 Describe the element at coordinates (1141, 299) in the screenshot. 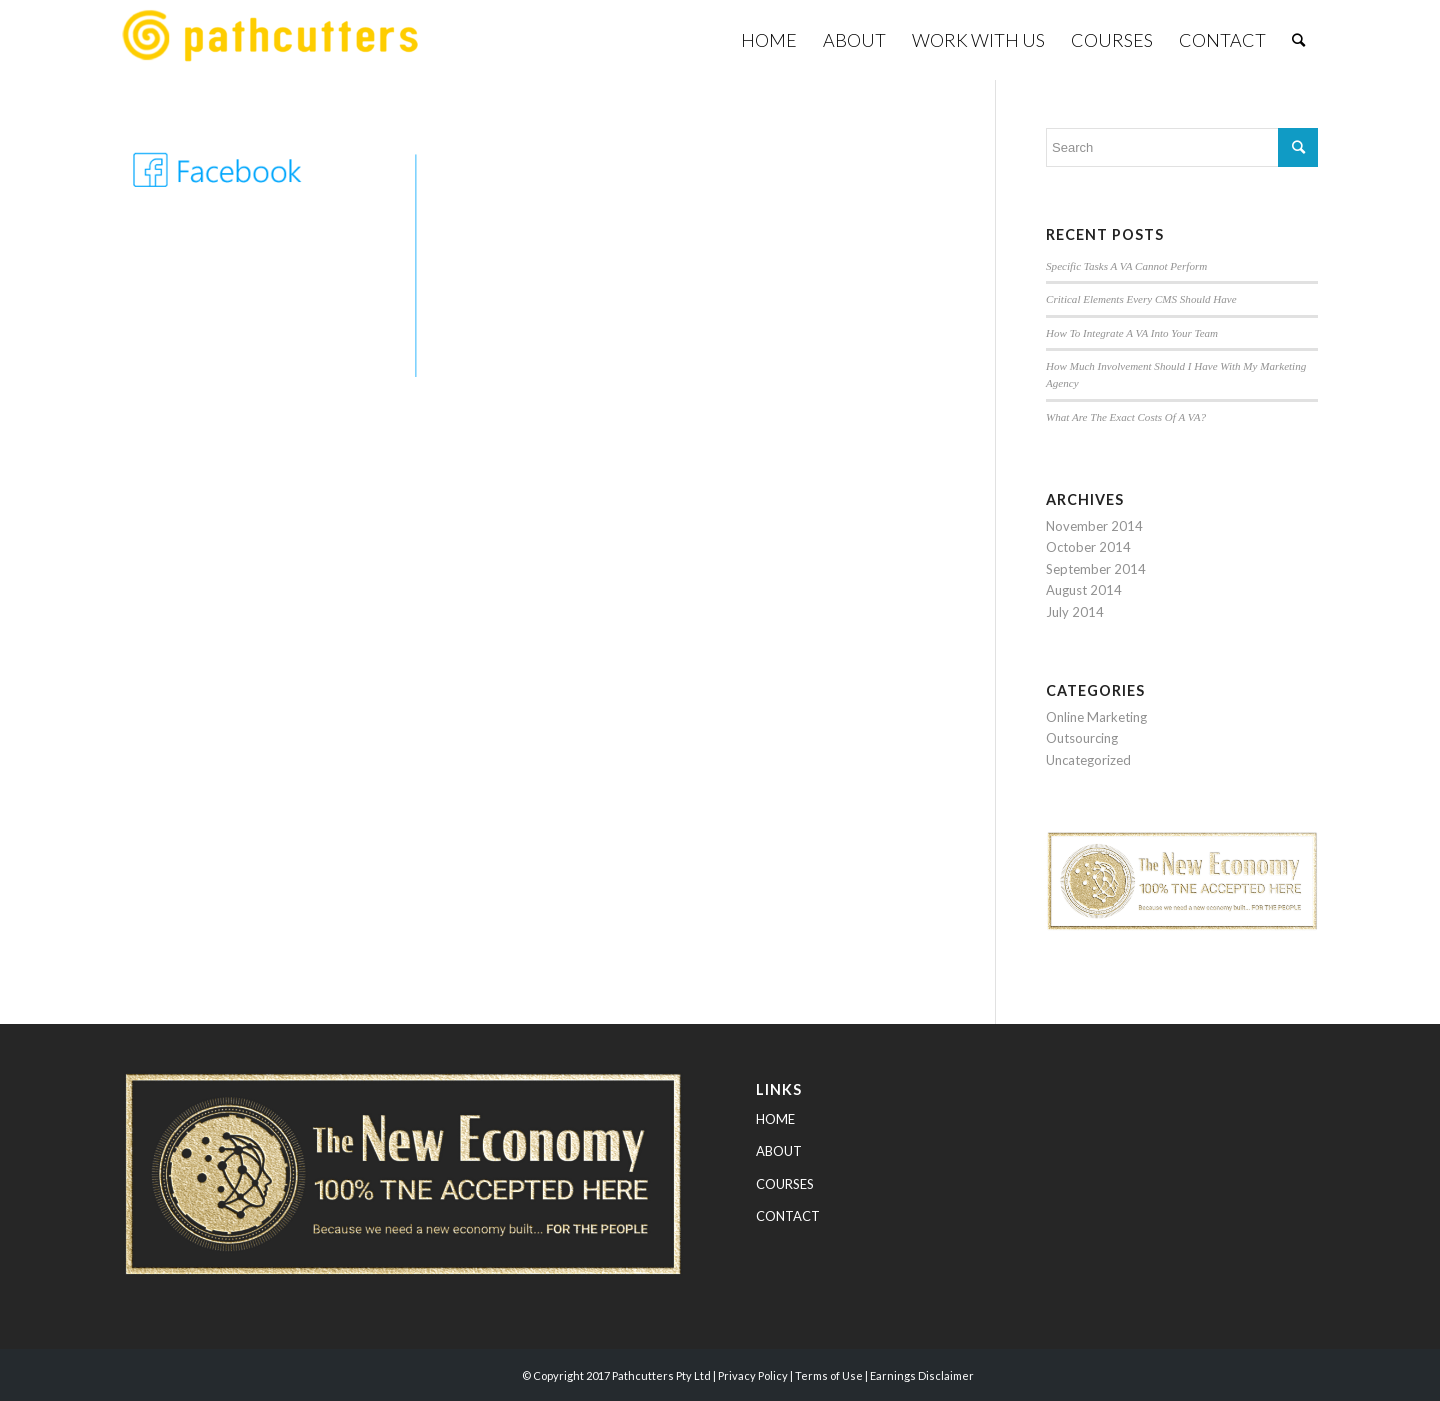

I see `Critical Elements Every CMS Should Have` at that location.